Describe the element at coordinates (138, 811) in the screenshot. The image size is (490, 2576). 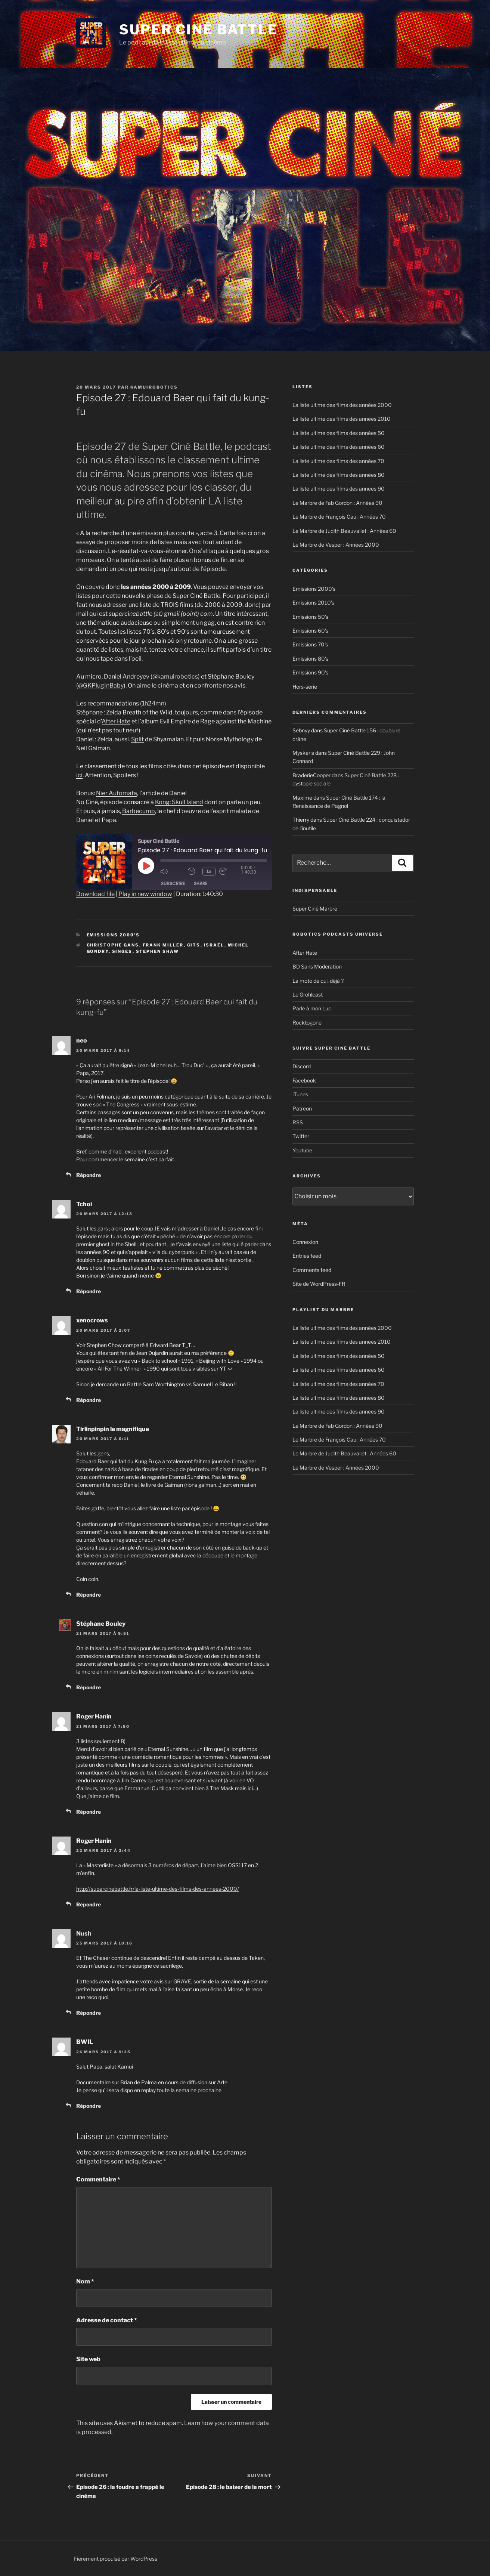
I see `Barbecump` at that location.